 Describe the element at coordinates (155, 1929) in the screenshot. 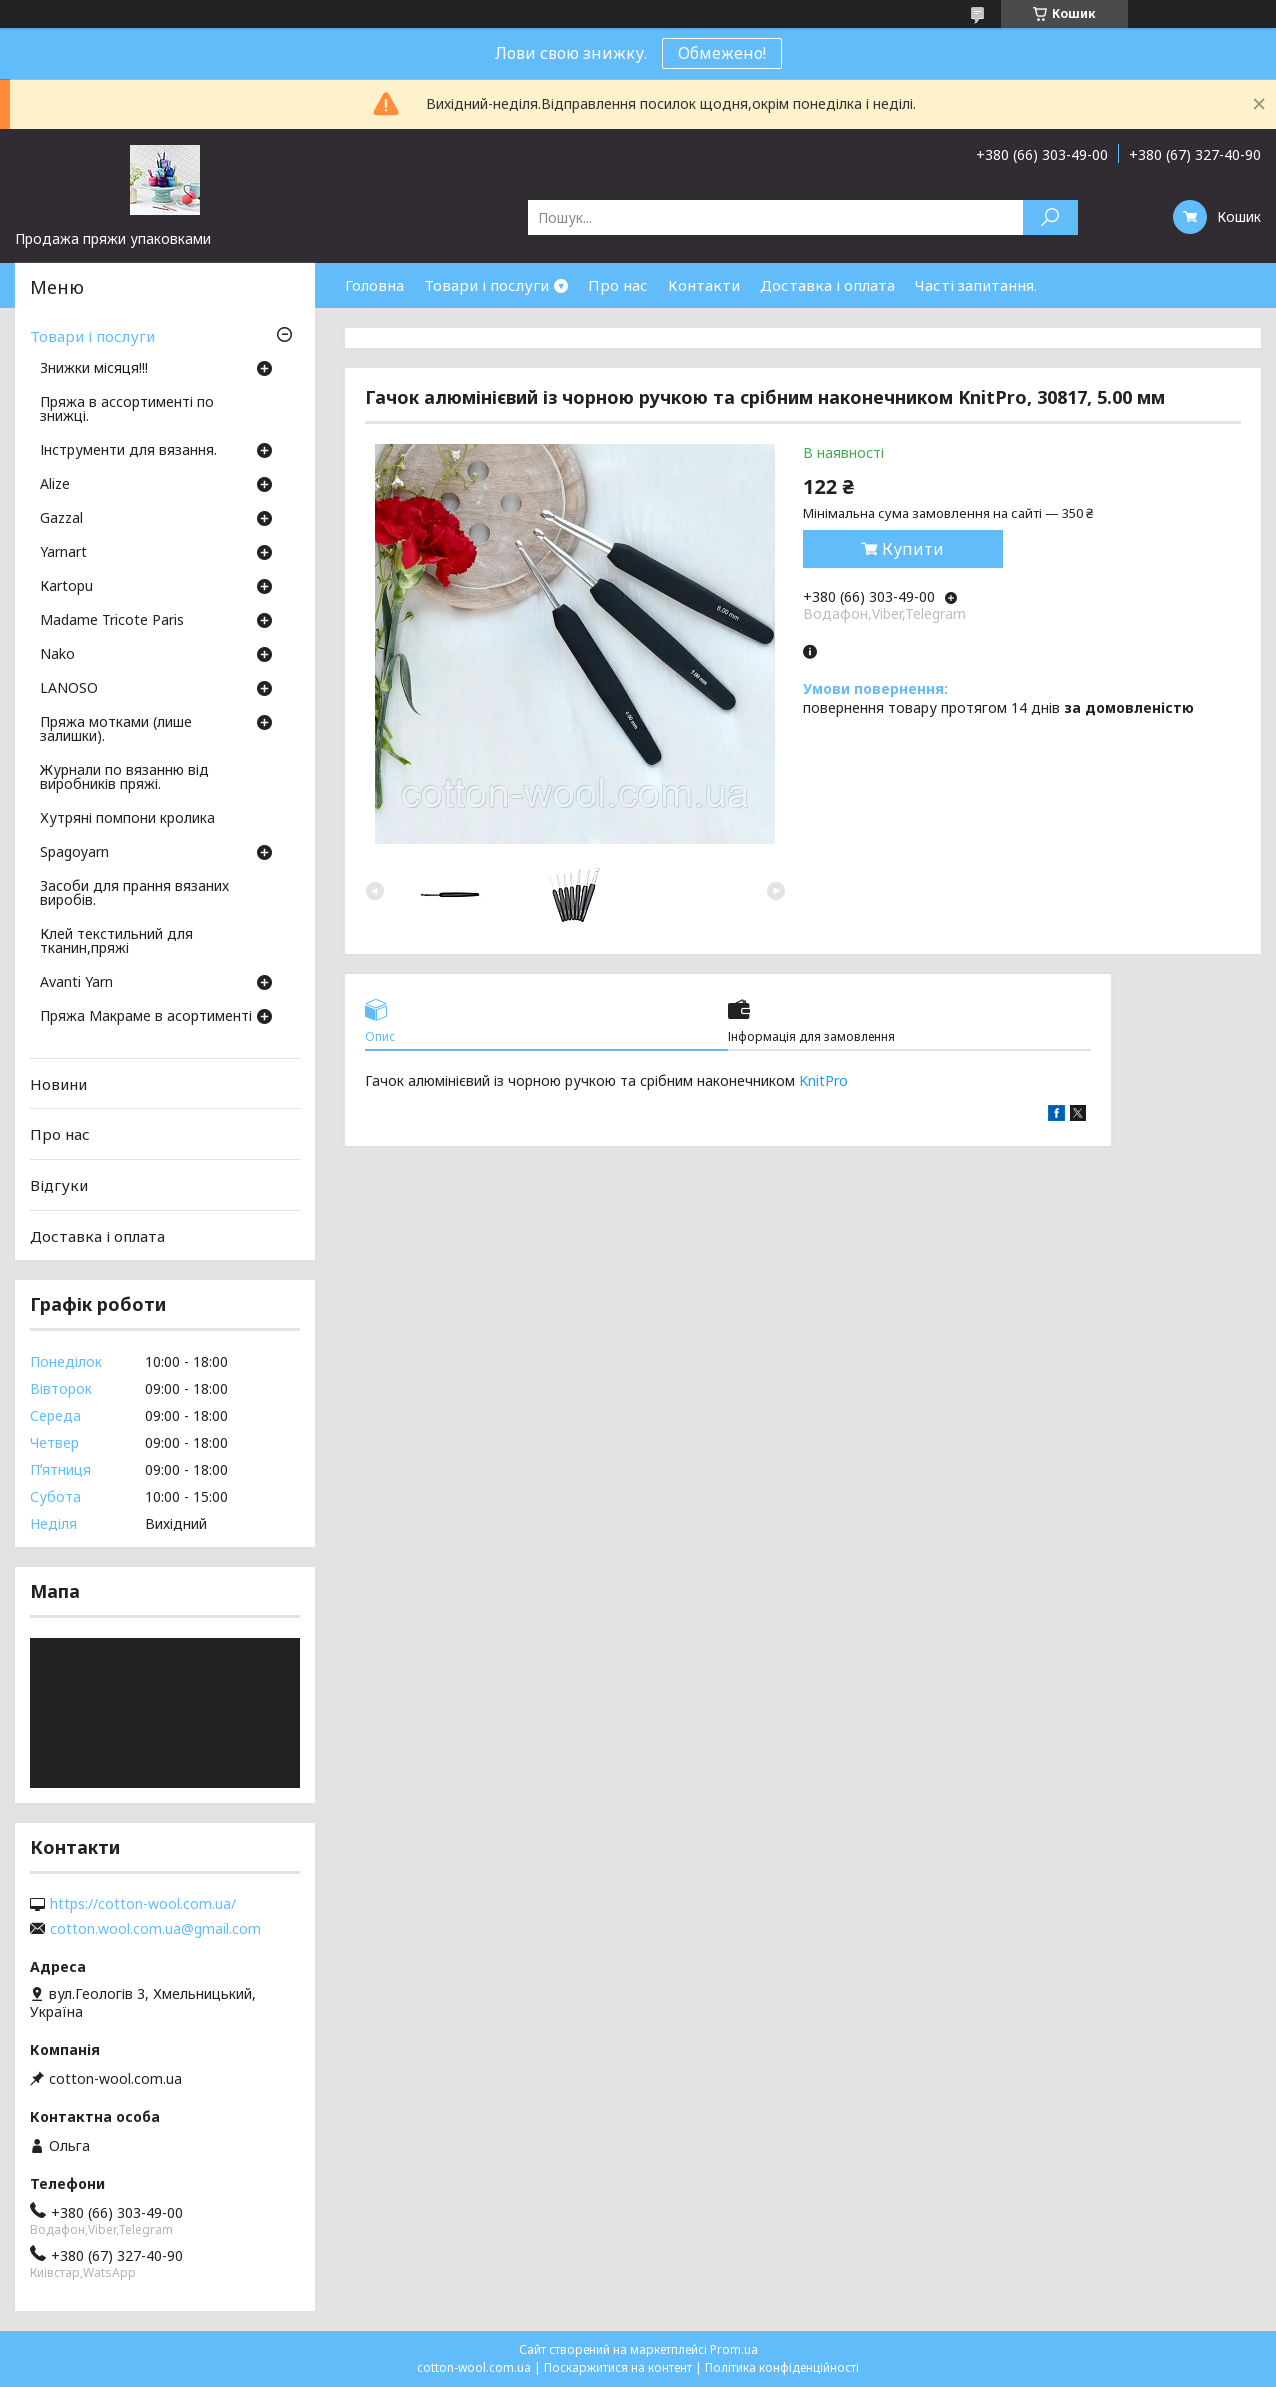

I see `cotton.wool.com.ua@gmail.com` at that location.